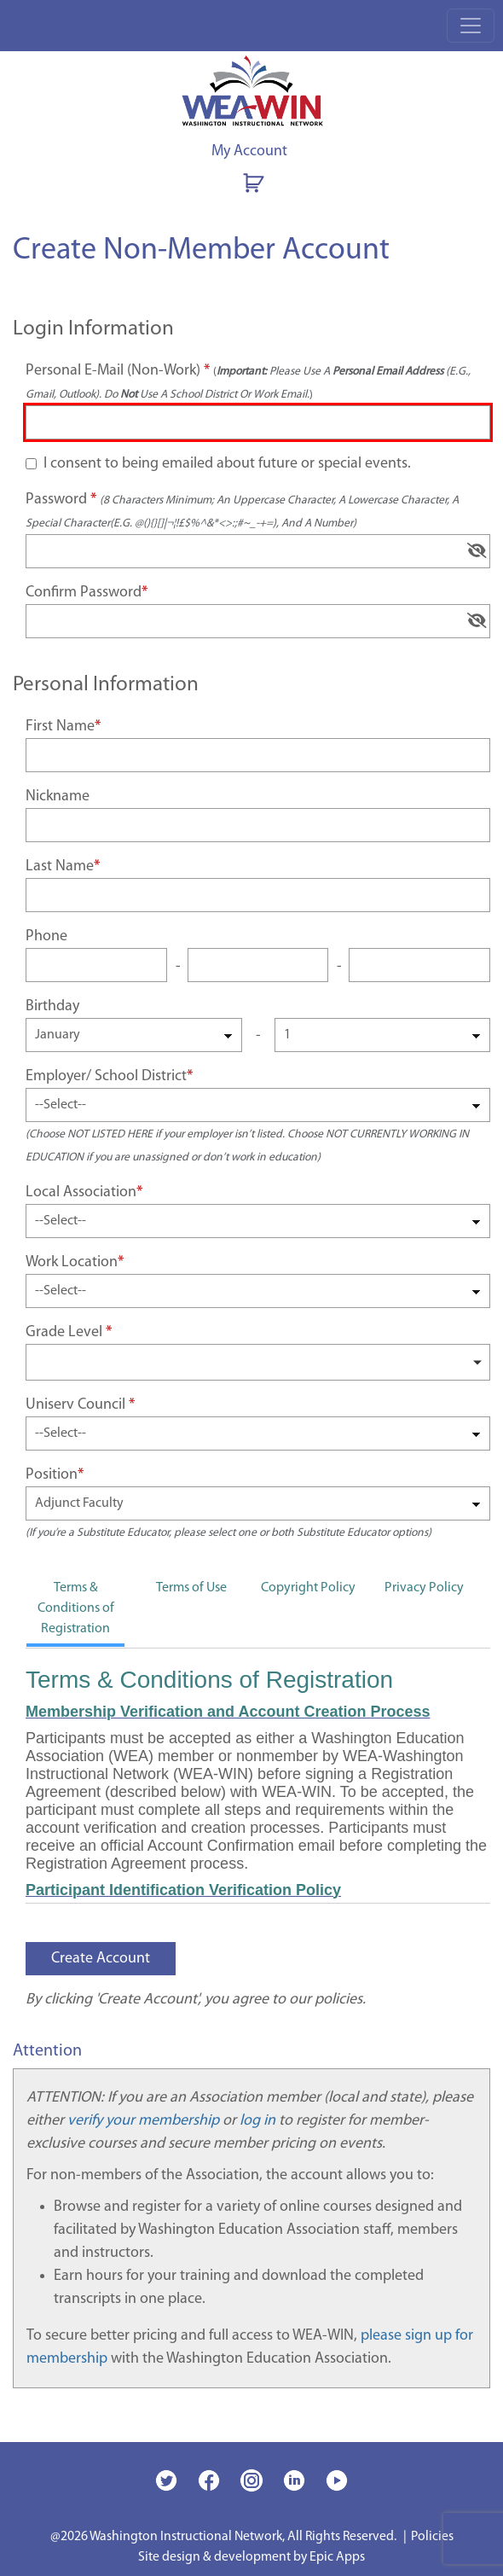 This screenshot has height=2576, width=503. What do you see at coordinates (52, 1475) in the screenshot?
I see `Position` at bounding box center [52, 1475].